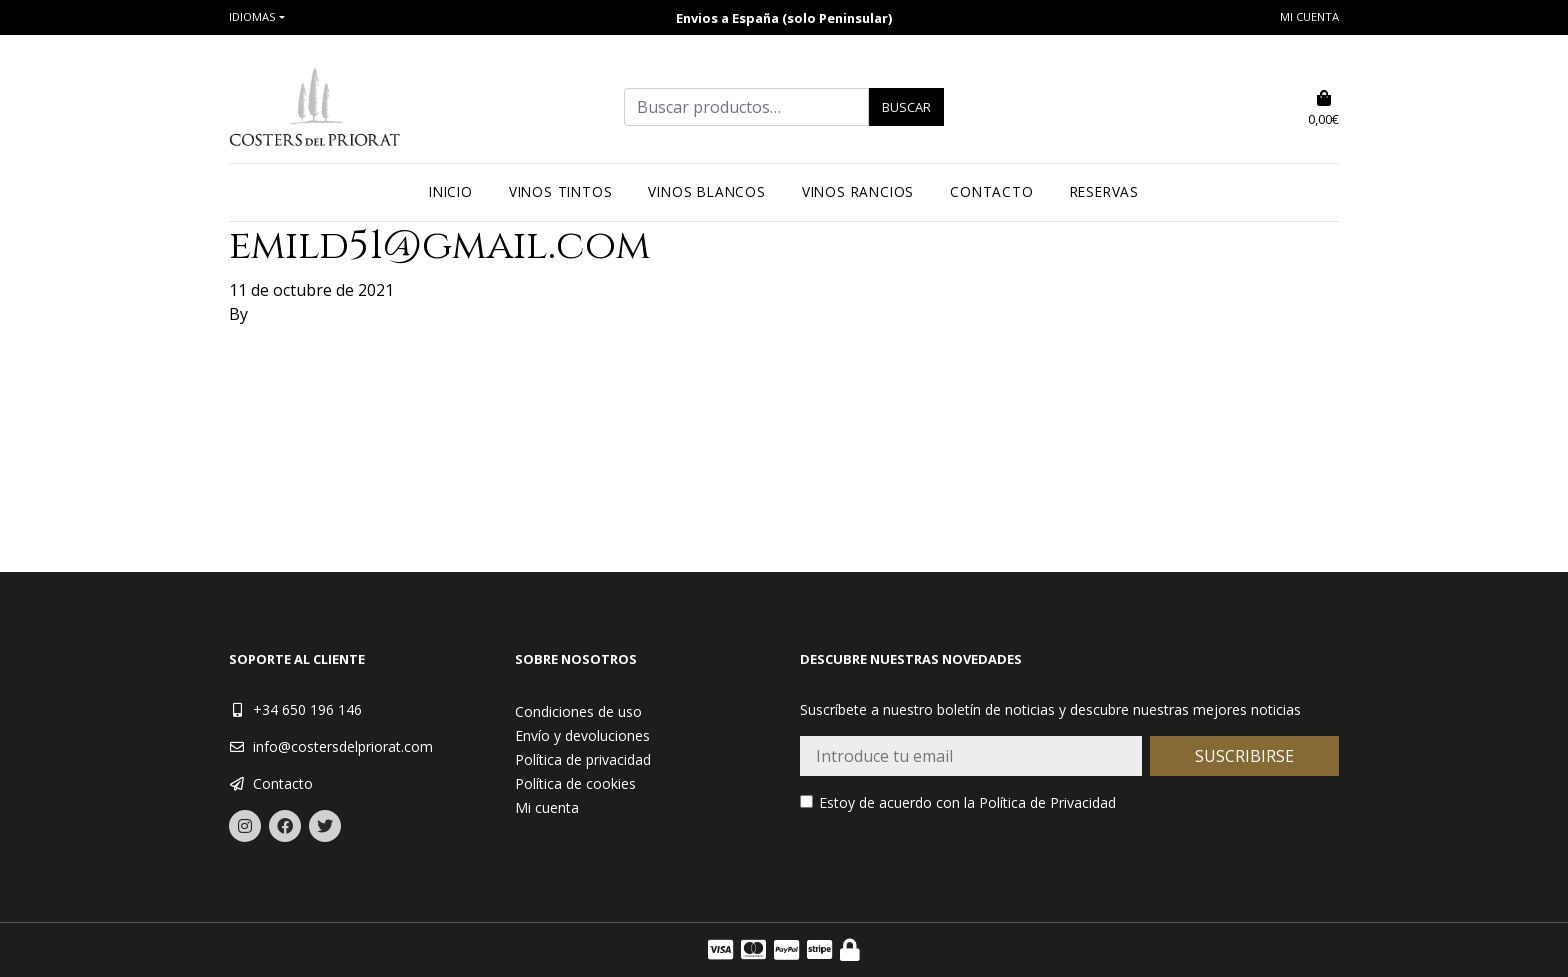 This screenshot has height=977, width=1568. I want to click on Vinos tintos, so click(561, 191).